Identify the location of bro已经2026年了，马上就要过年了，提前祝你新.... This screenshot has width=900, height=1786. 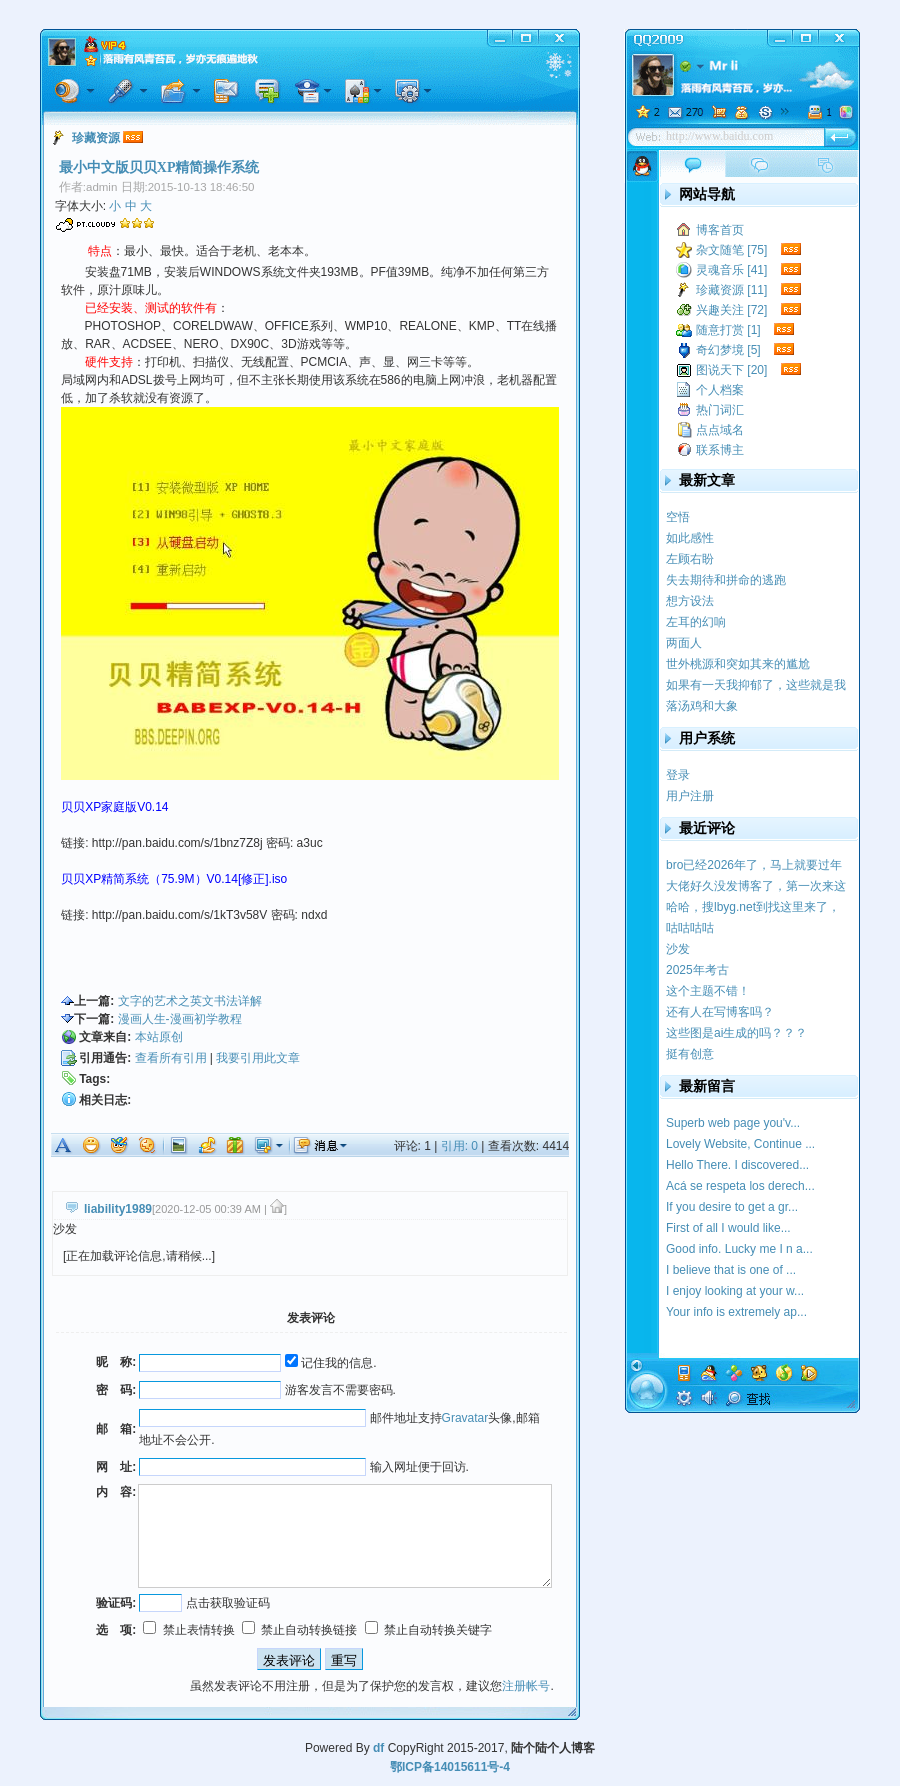
(754, 865).